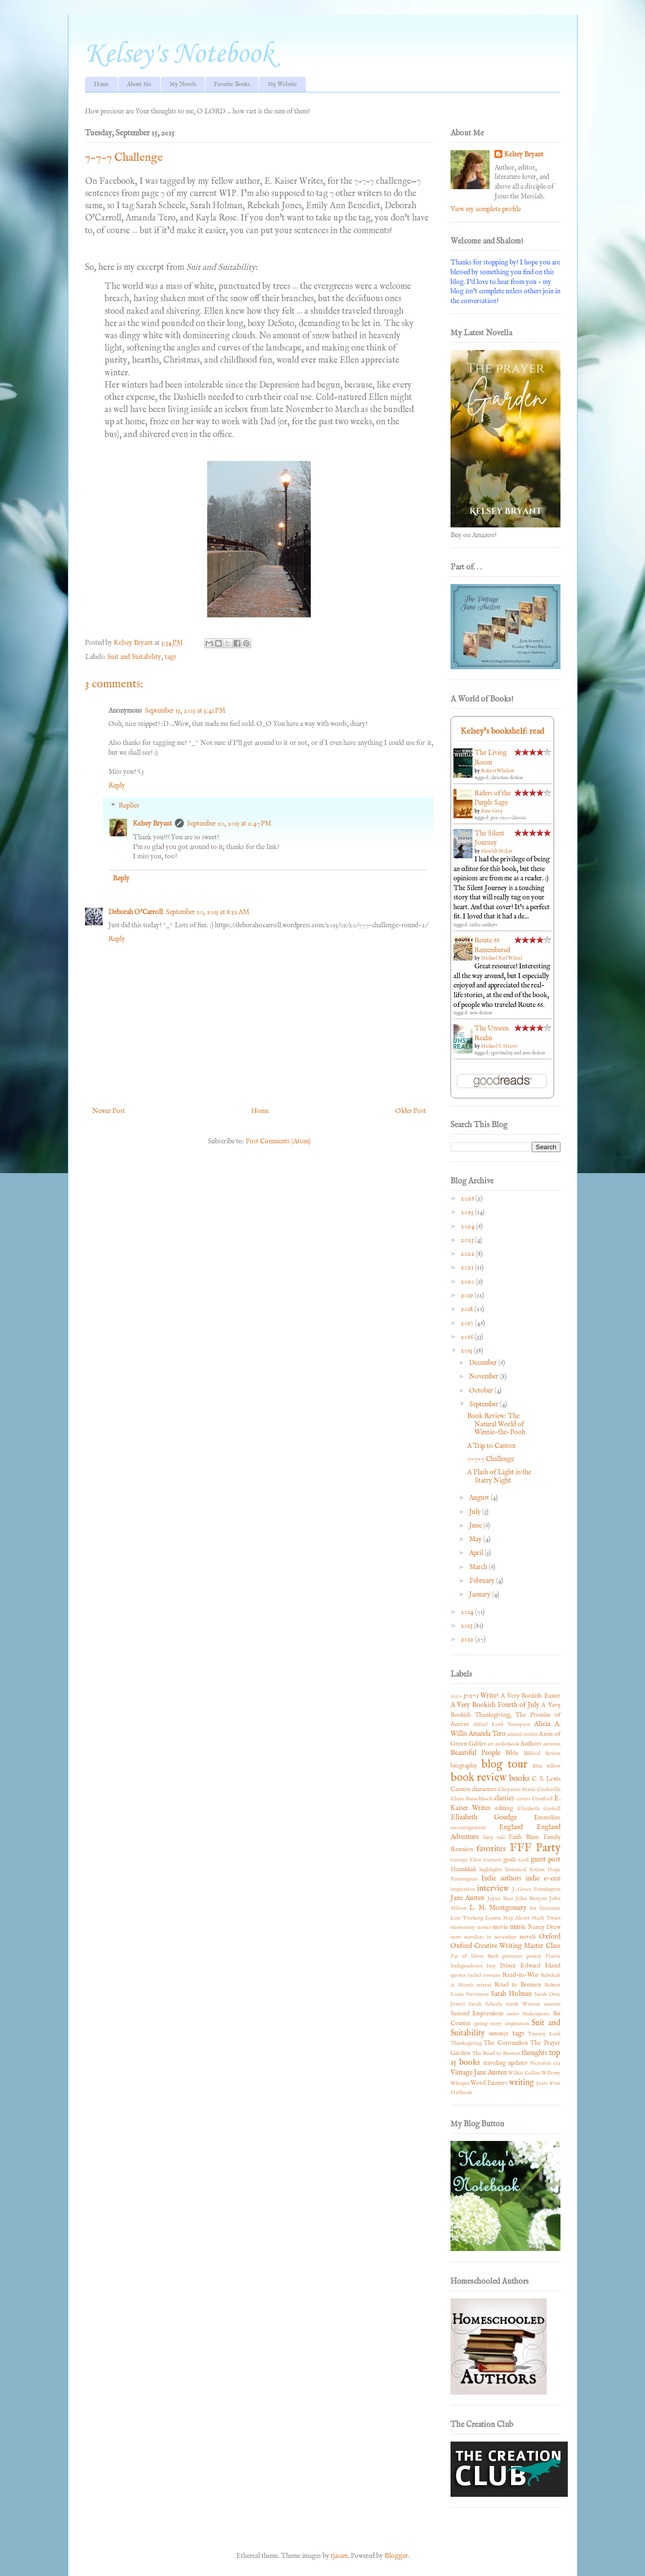 This screenshot has height=2576, width=645. I want to click on Kelsey's bookshelf: read, so click(502, 731).